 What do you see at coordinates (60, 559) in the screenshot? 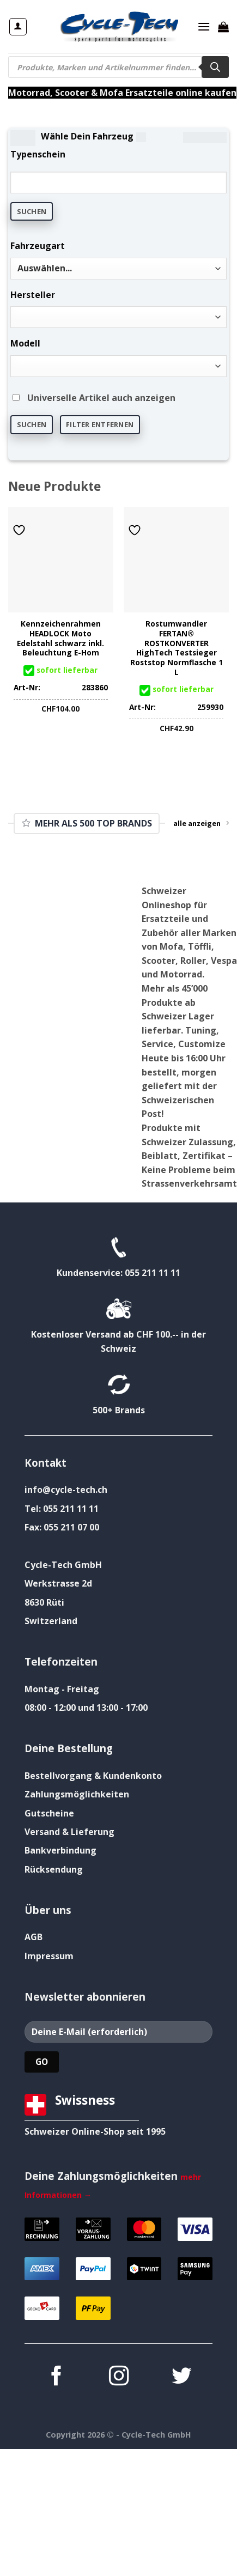
I see `[Kennzeichenrahmen HEADLOCK Moto Edelstahl schwarz inkl. Beleuchtung E-Hom]` at bounding box center [60, 559].